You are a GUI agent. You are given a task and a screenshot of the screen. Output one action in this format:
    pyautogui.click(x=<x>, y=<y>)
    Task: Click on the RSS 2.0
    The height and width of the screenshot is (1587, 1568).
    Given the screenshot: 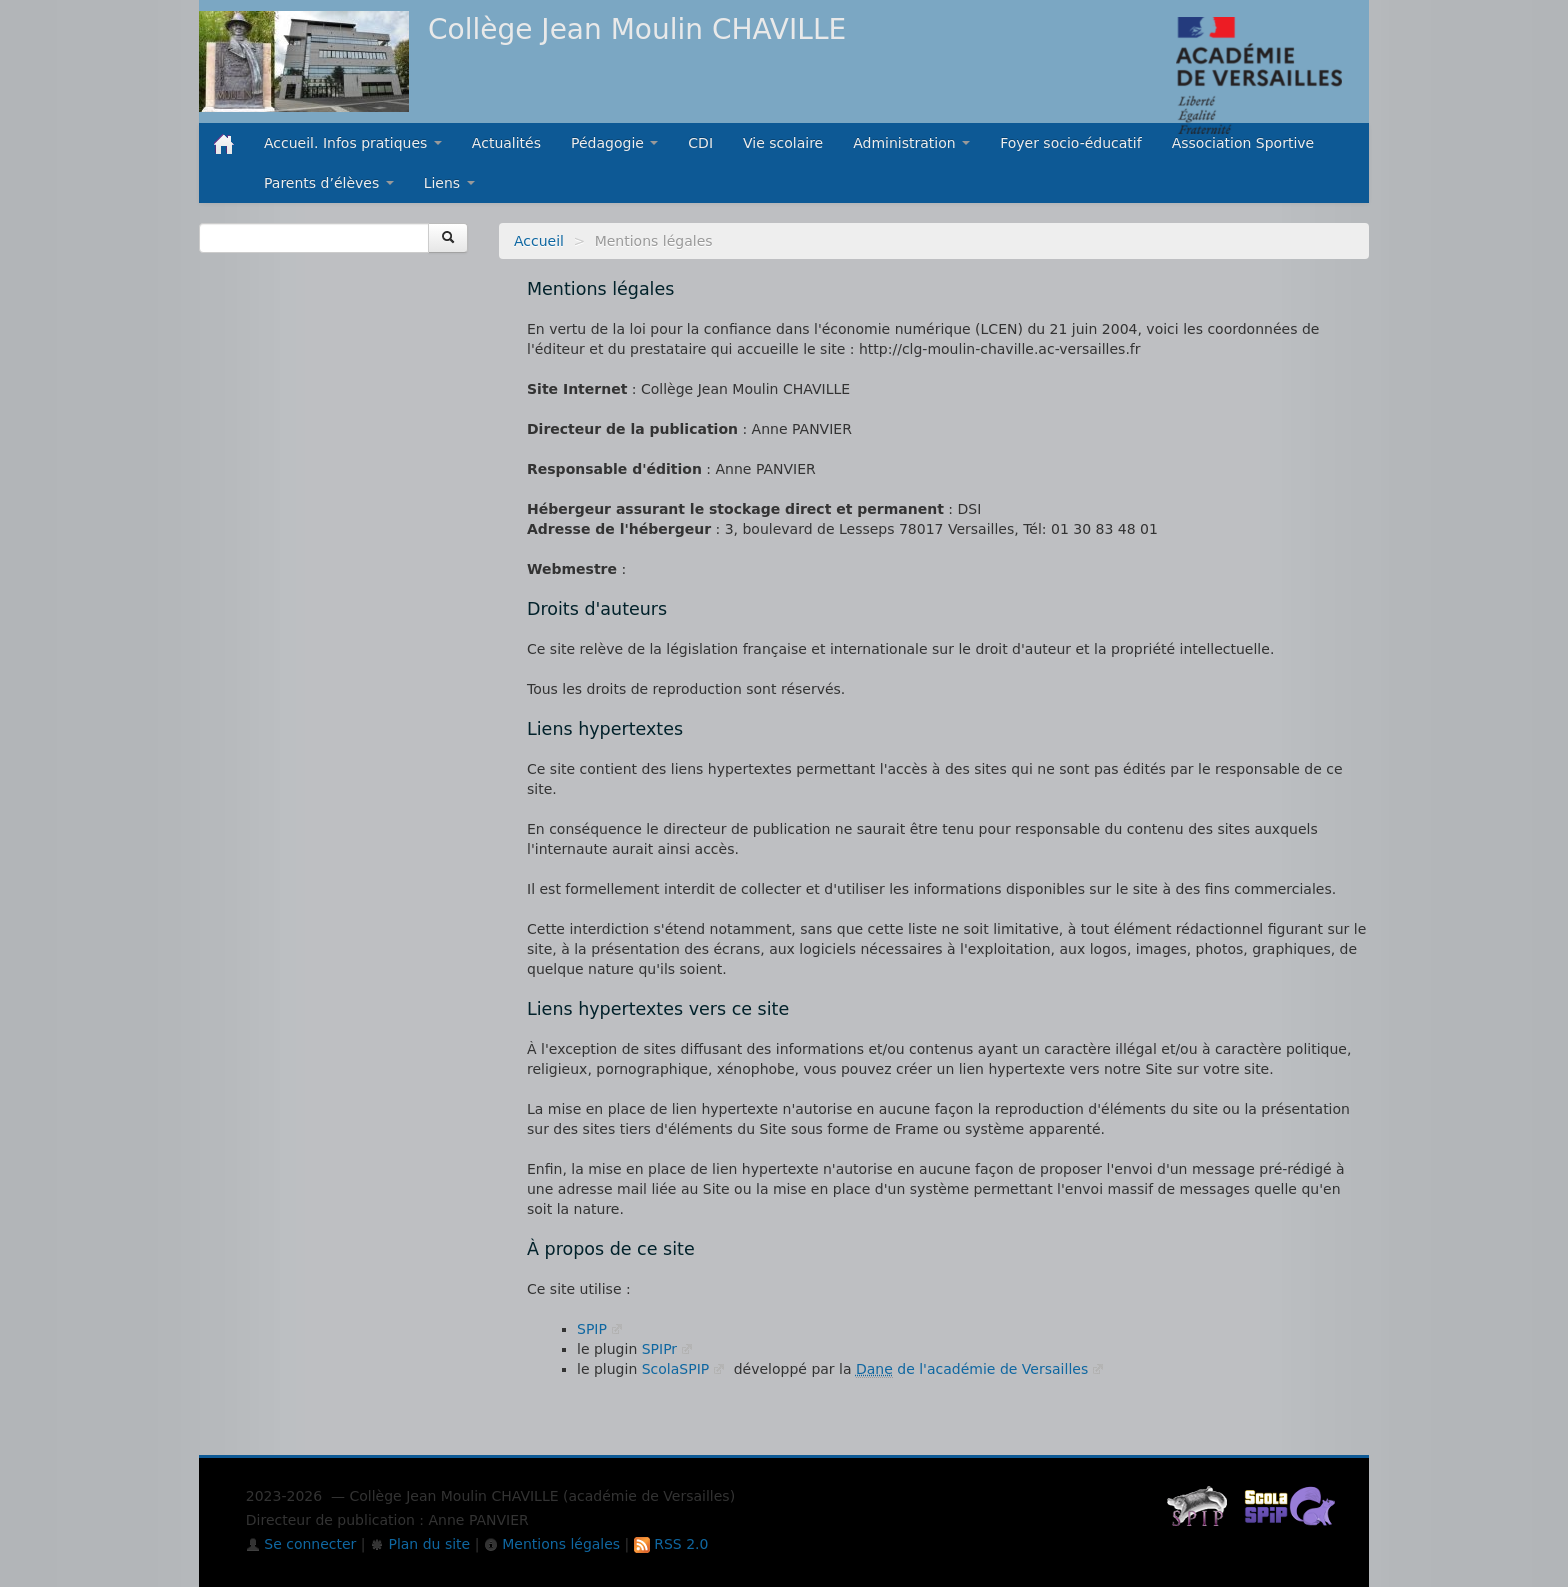 What is the action you would take?
    pyautogui.click(x=671, y=1544)
    